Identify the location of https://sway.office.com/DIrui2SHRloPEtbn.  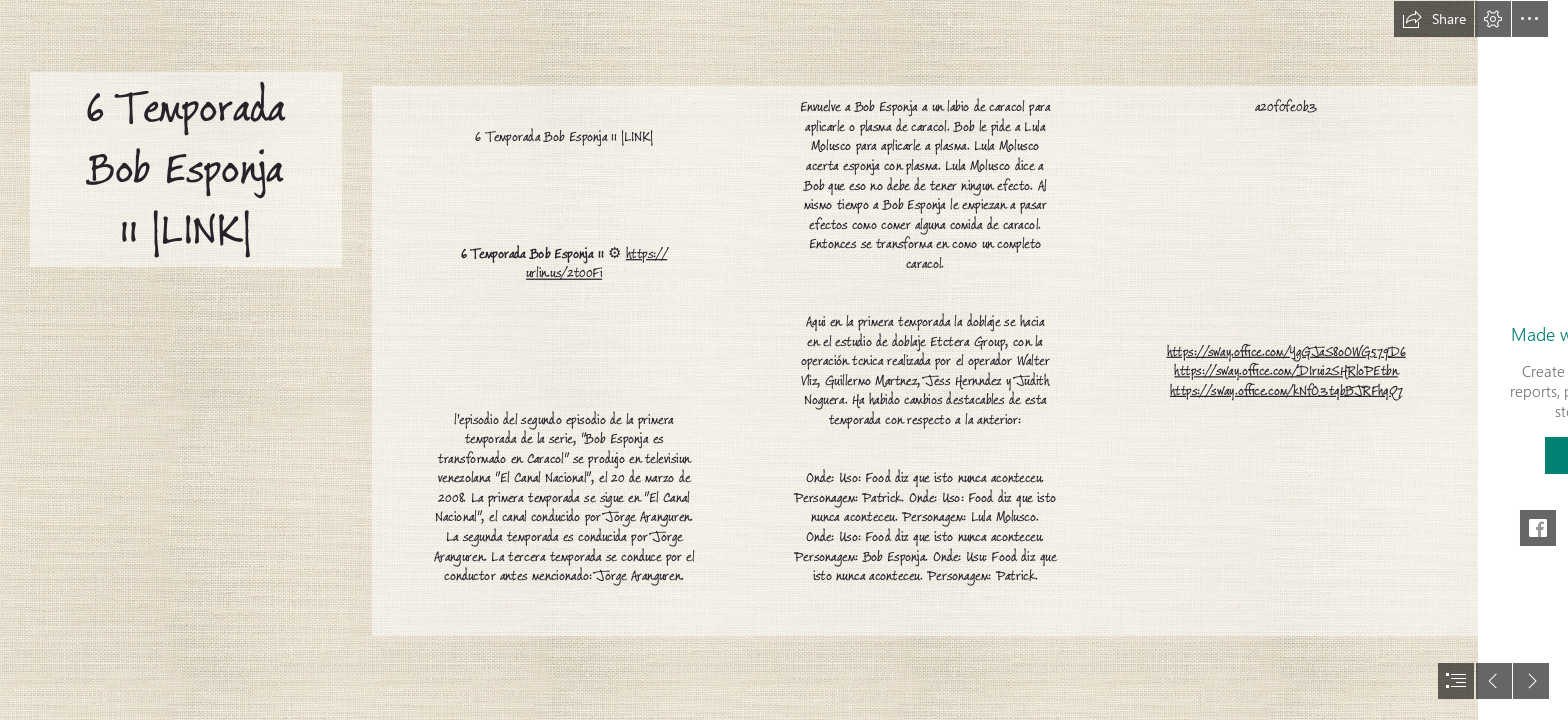
(1285, 371).